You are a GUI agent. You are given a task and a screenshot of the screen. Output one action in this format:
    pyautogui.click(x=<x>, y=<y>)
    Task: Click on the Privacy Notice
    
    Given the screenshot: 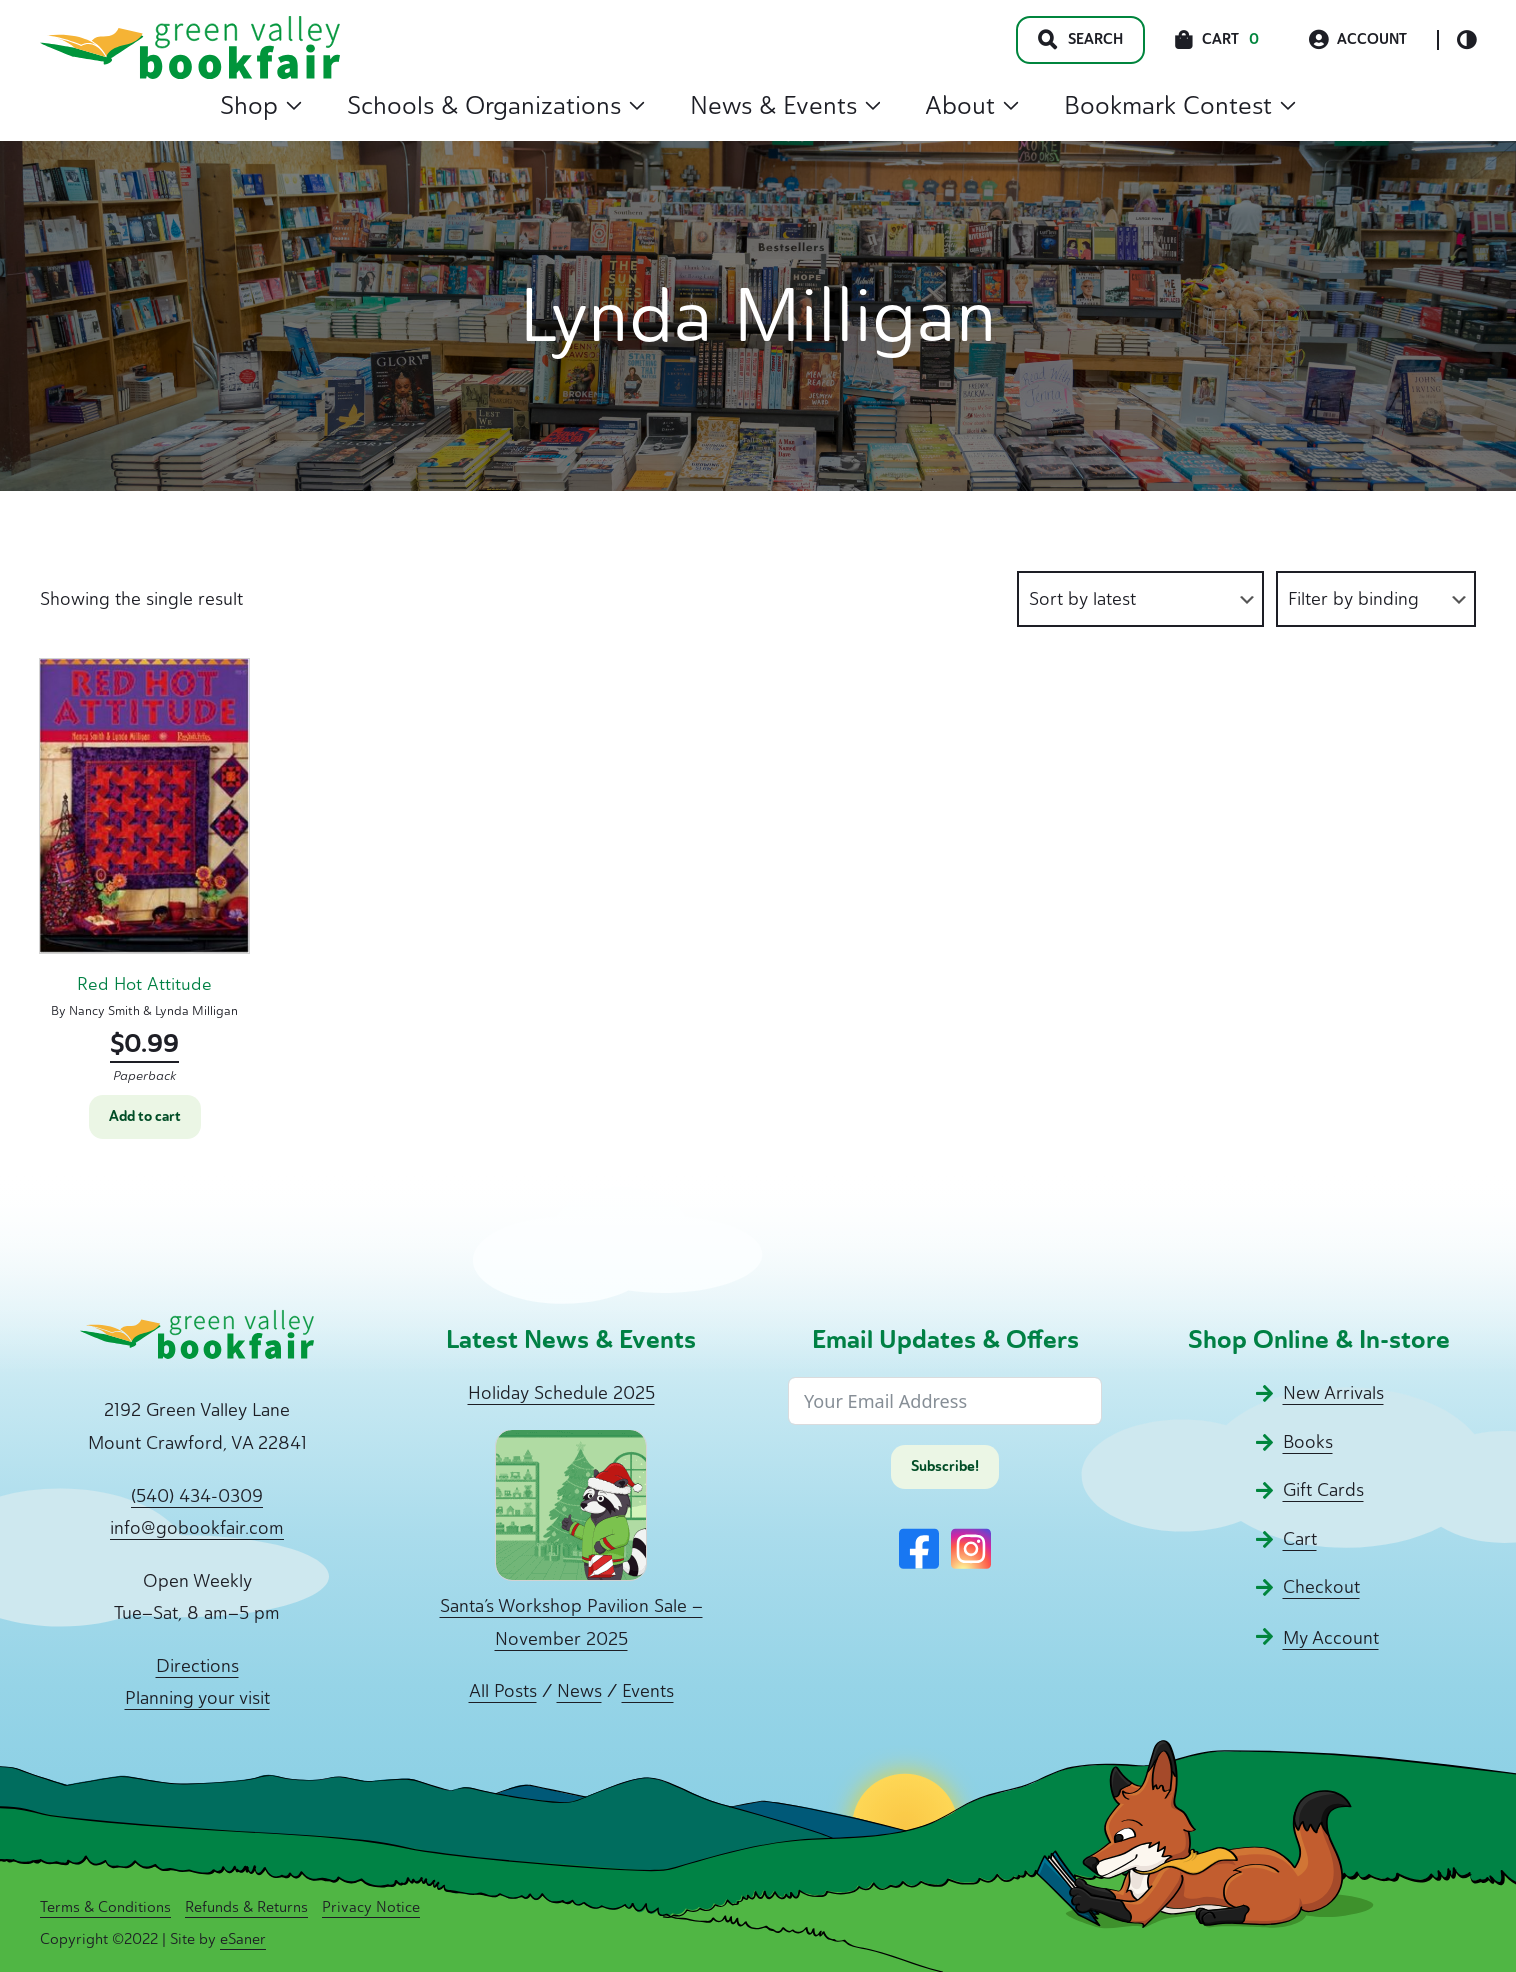 What is the action you would take?
    pyautogui.click(x=371, y=1907)
    